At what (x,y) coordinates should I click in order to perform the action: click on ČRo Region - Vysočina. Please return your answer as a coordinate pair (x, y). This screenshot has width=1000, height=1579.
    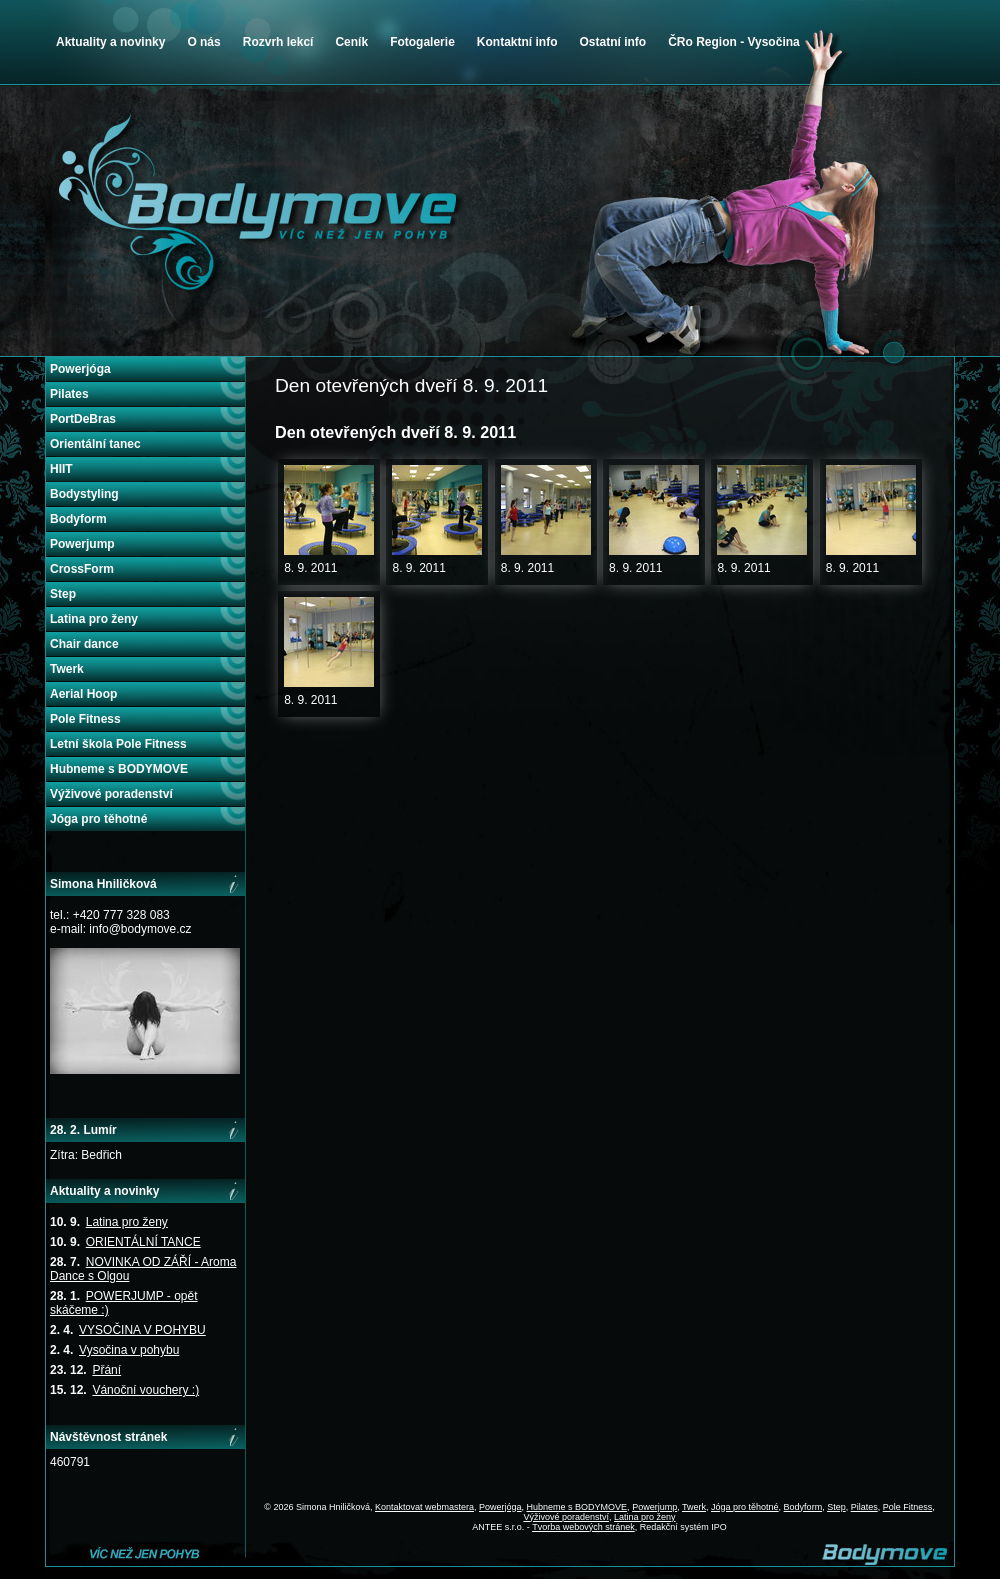
    Looking at the image, I should click on (734, 42).